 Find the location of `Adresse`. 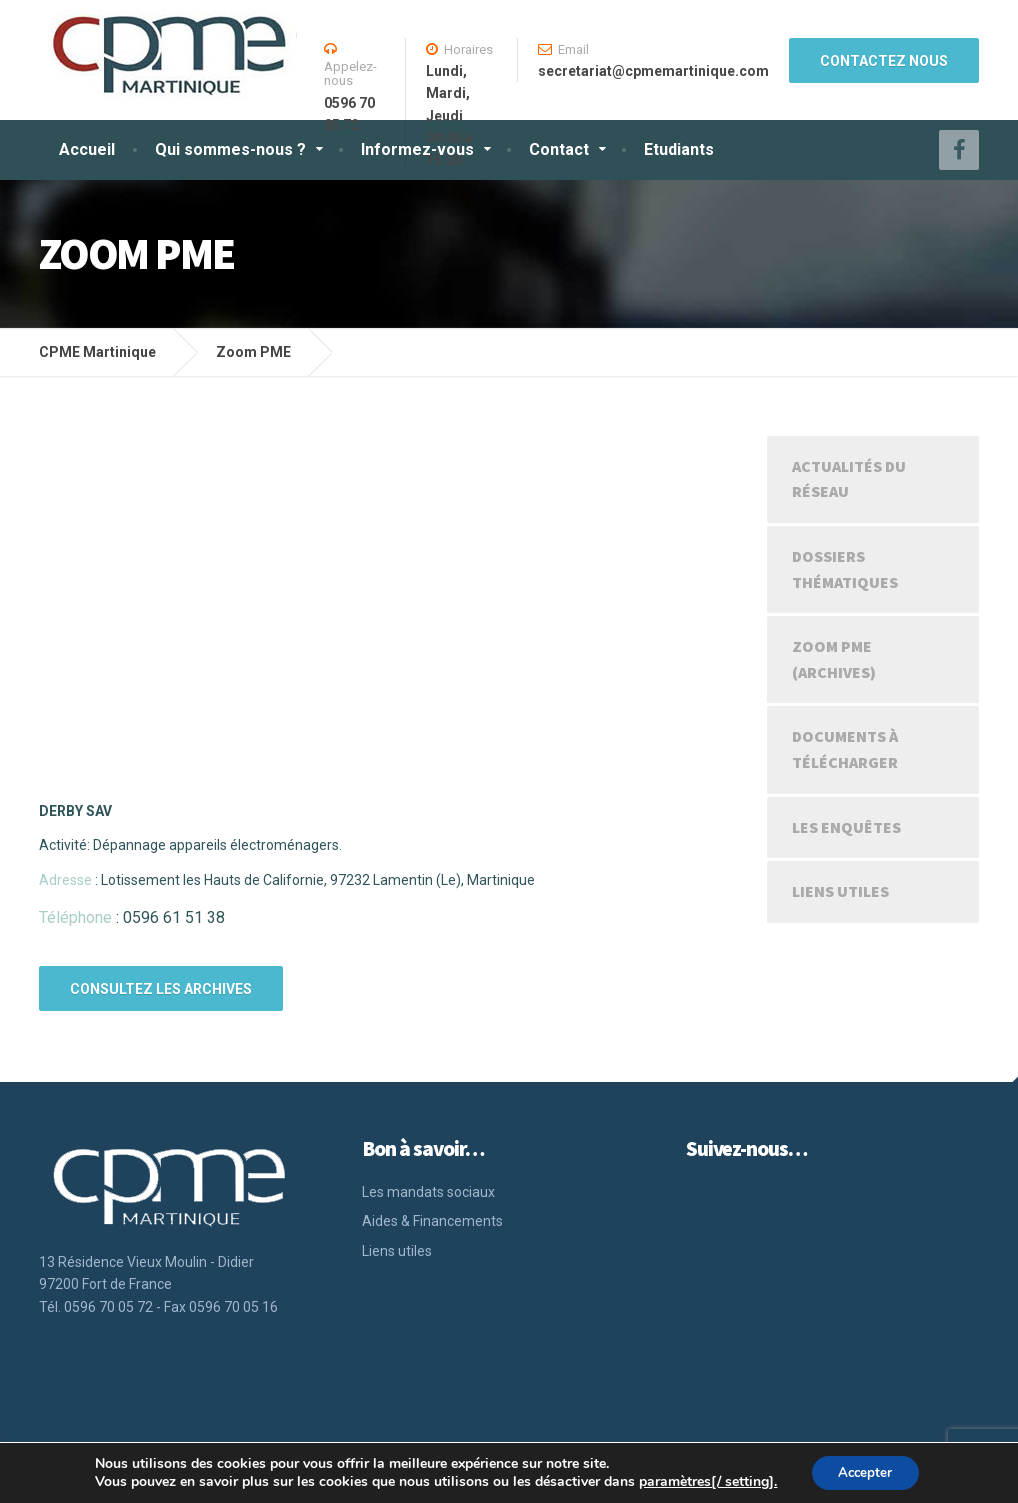

Adresse is located at coordinates (65, 880).